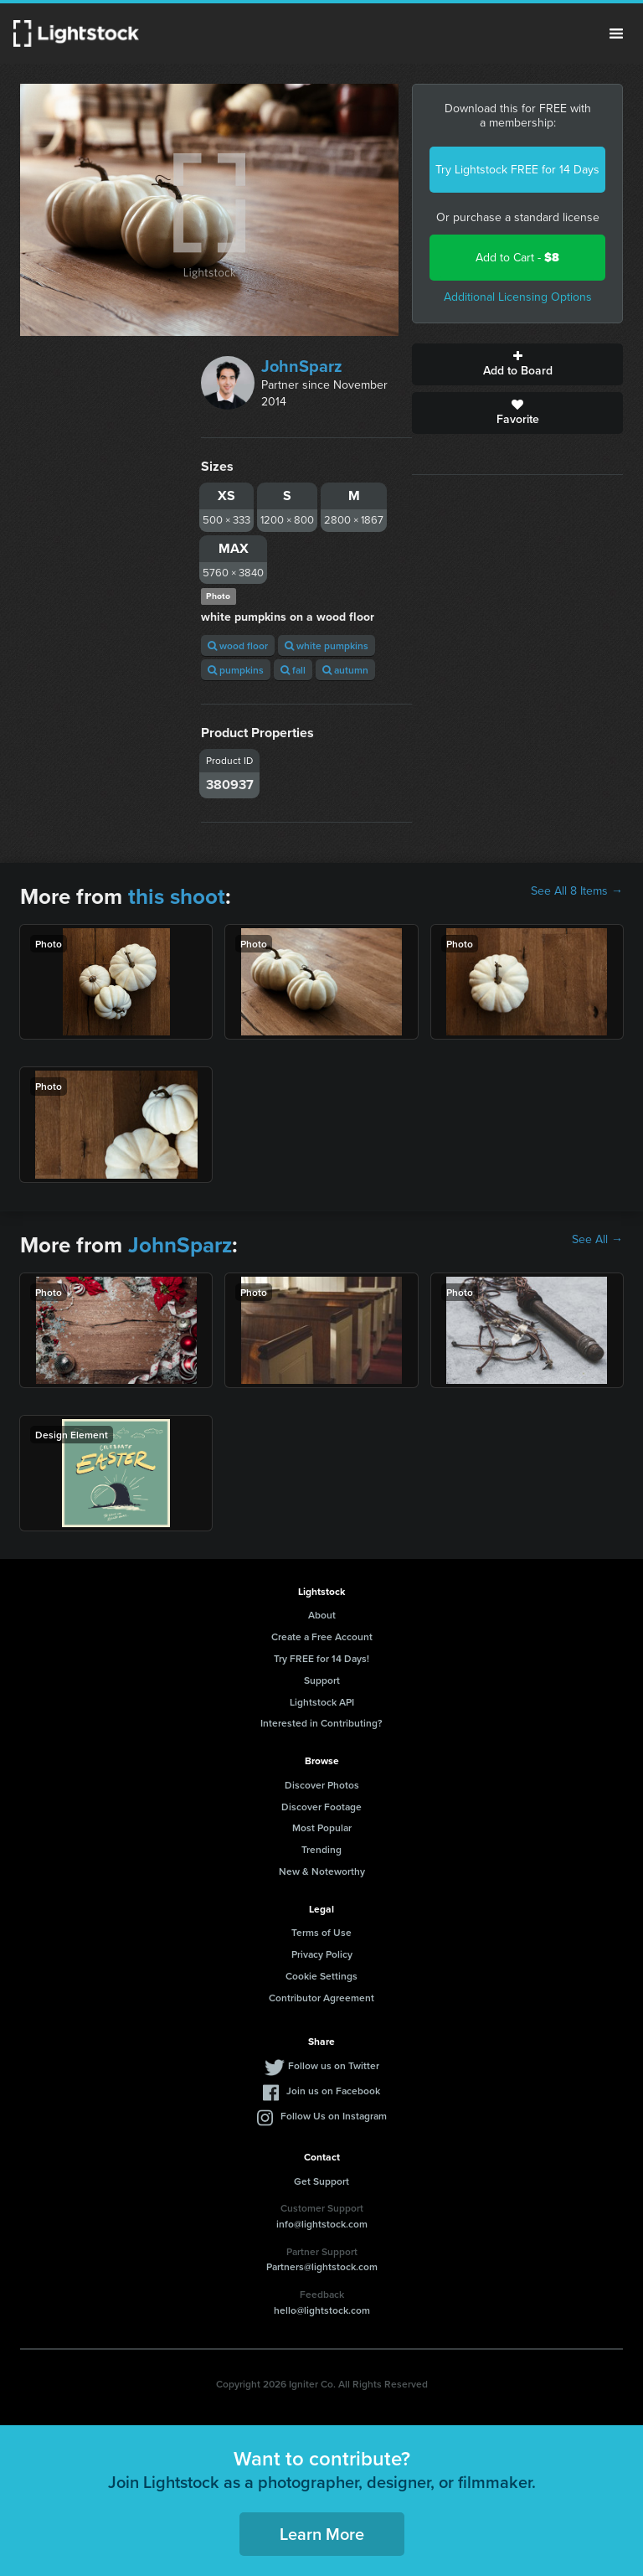 This screenshot has height=2576, width=643. I want to click on JohnSparz, so click(301, 366).